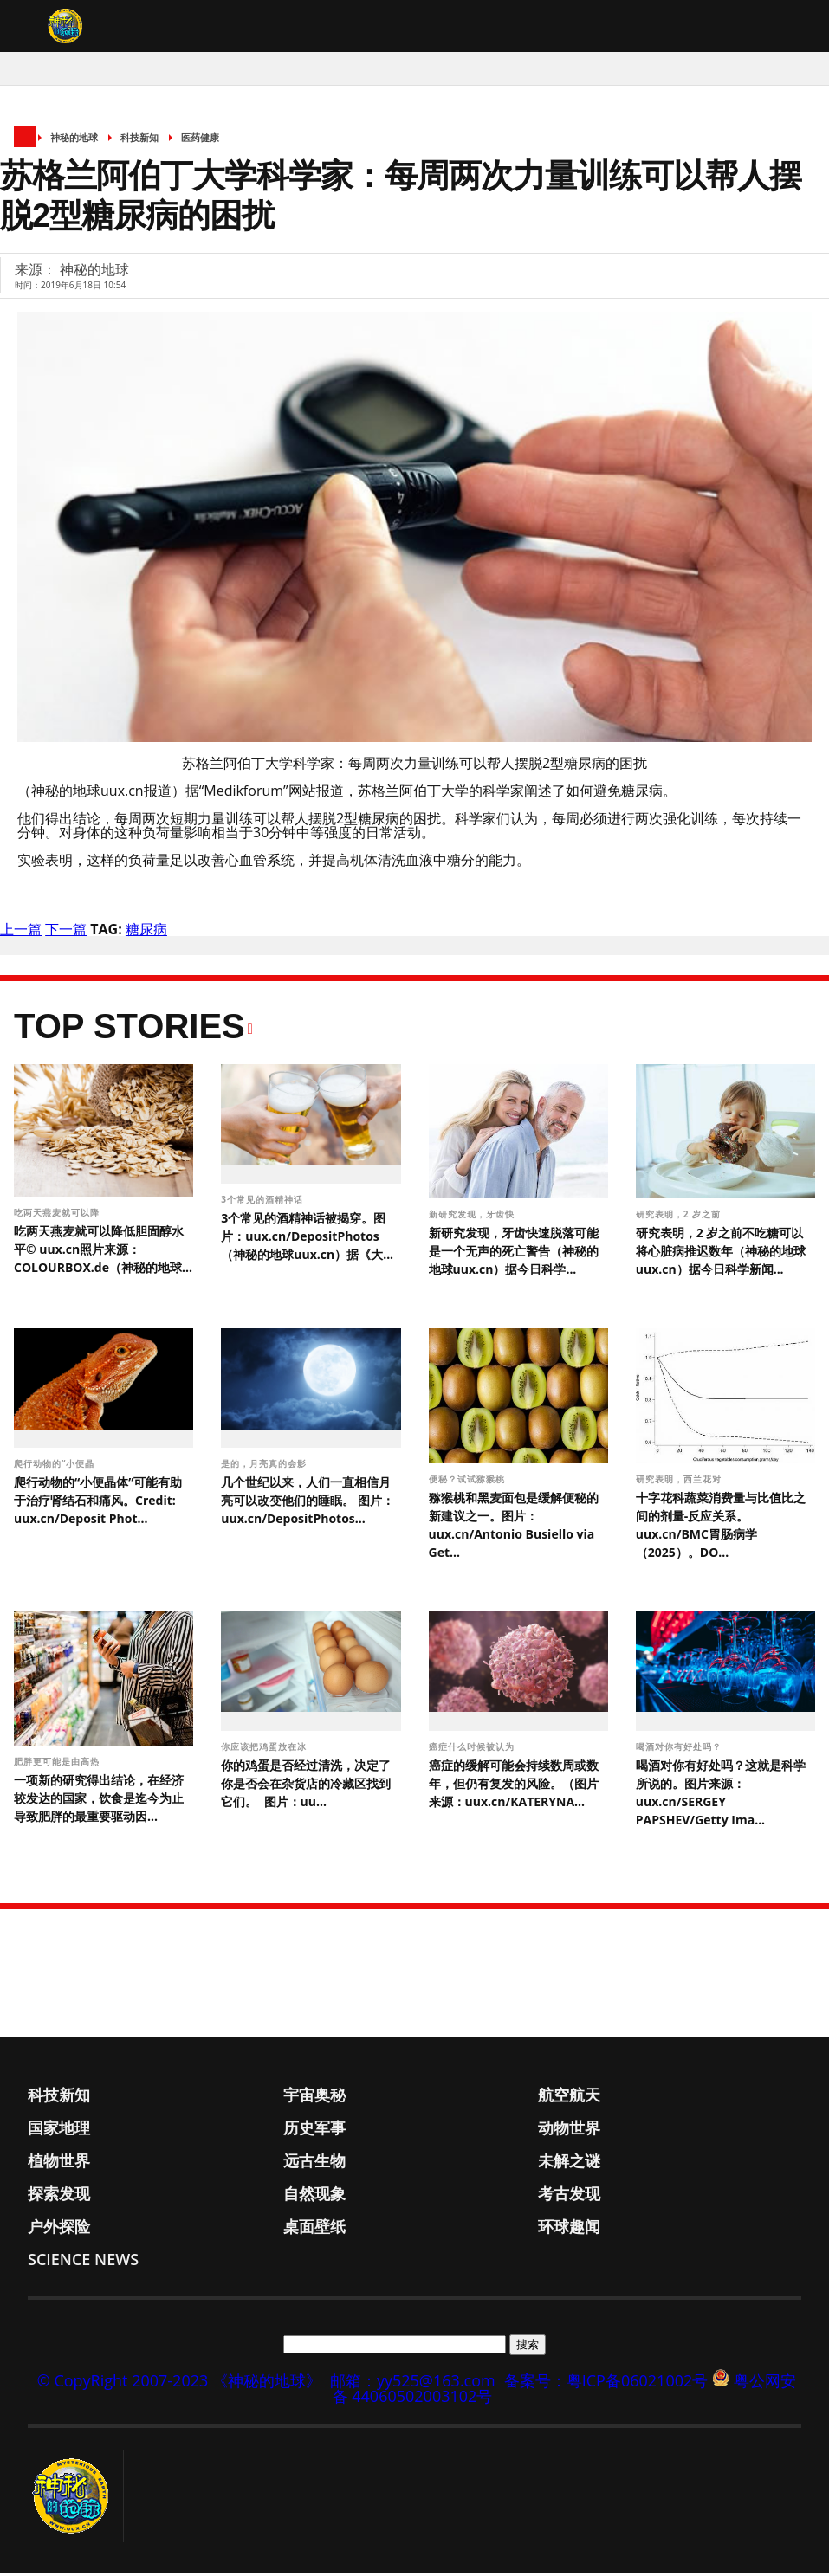 The image size is (829, 2576). What do you see at coordinates (139, 140) in the screenshot?
I see `科技新知` at bounding box center [139, 140].